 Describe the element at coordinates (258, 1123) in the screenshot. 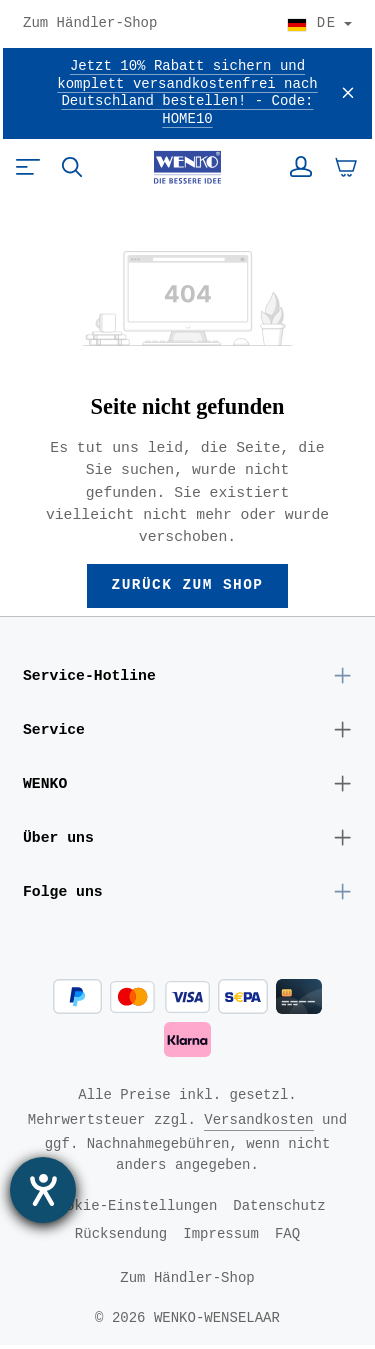

I see `Versandkosten` at that location.